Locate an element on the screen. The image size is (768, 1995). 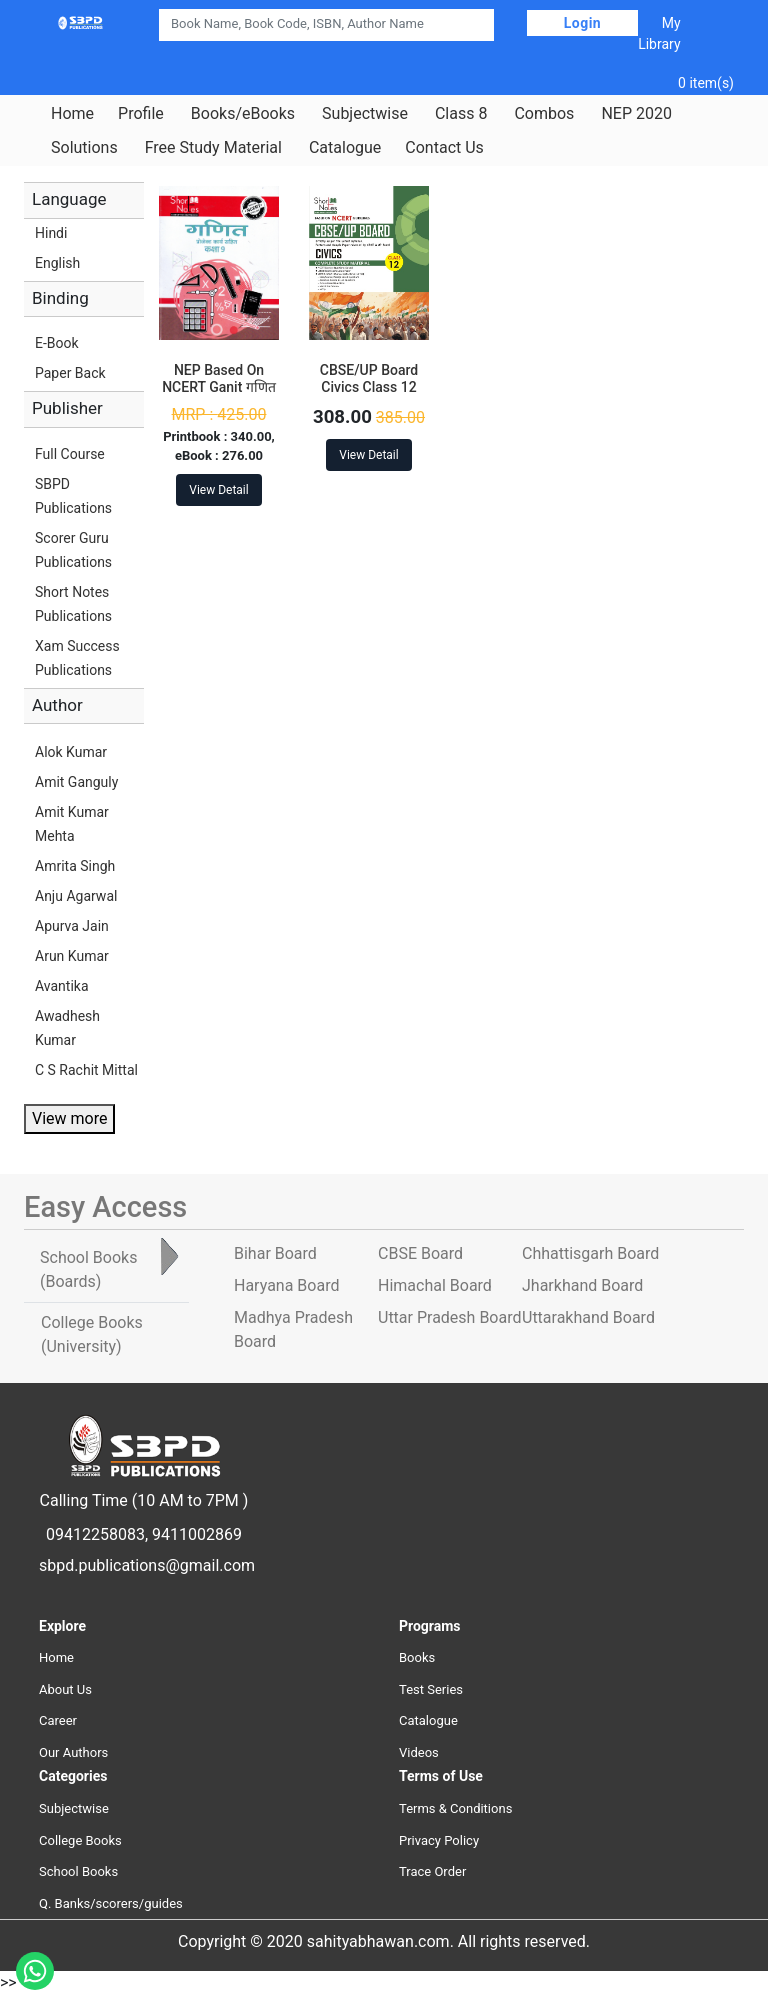
Haryana Board is located at coordinates (286, 1285).